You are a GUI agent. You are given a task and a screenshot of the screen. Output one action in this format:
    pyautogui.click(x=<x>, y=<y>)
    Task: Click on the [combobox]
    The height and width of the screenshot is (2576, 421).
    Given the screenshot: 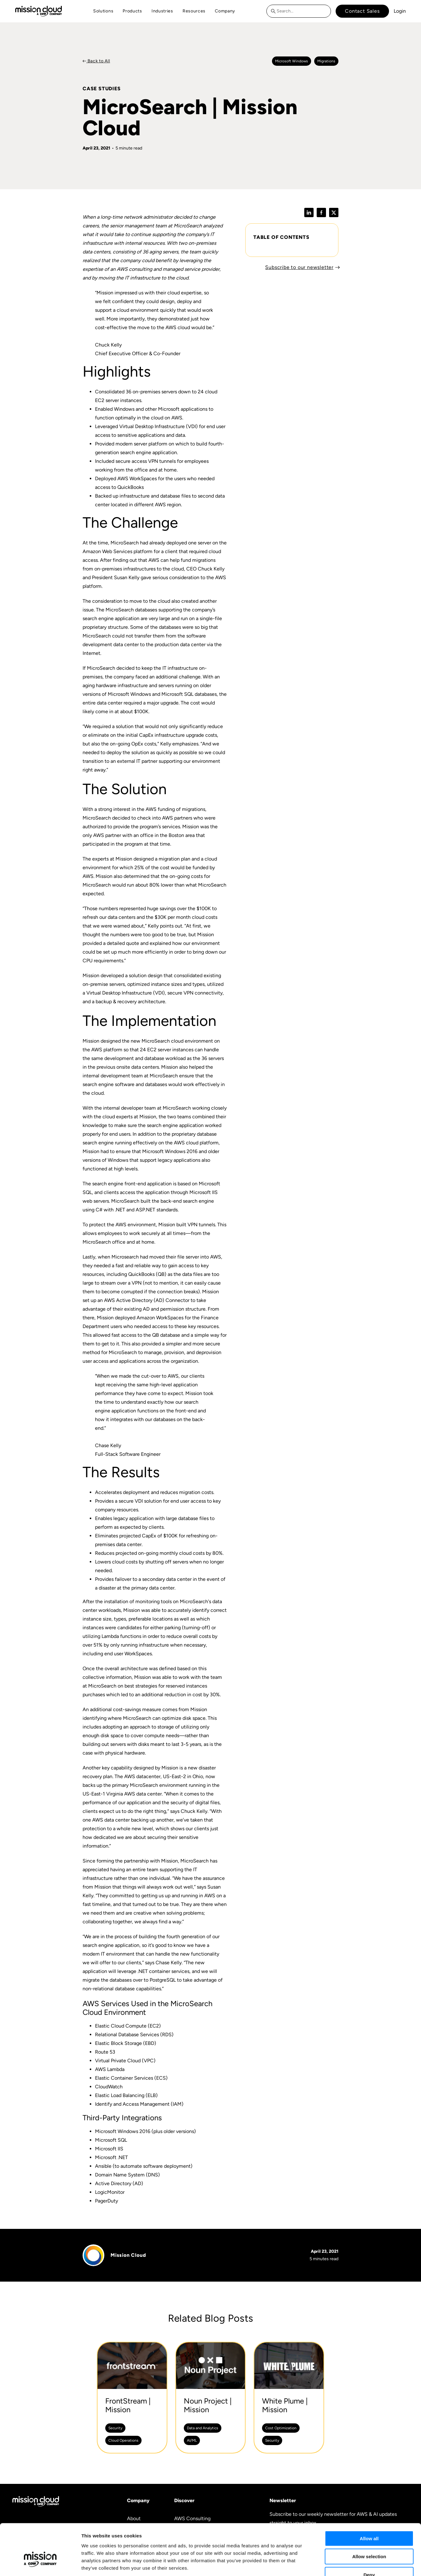 What is the action you would take?
    pyautogui.click(x=298, y=11)
    